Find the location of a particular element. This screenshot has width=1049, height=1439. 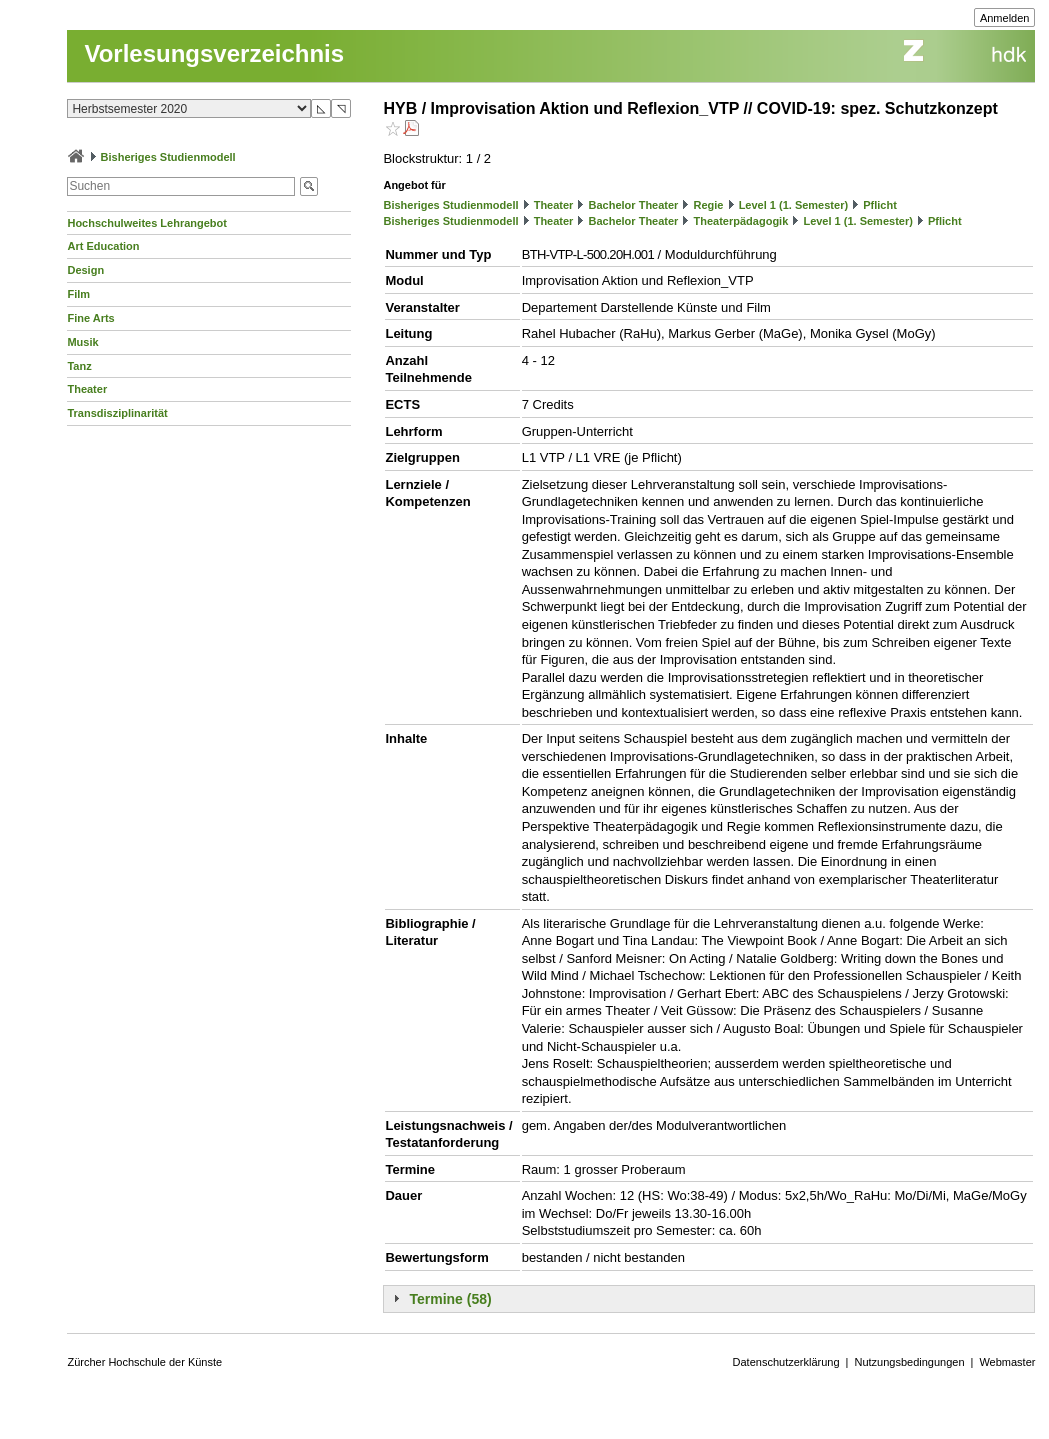

Bisheriges Studienmodell is located at coordinates (168, 157).